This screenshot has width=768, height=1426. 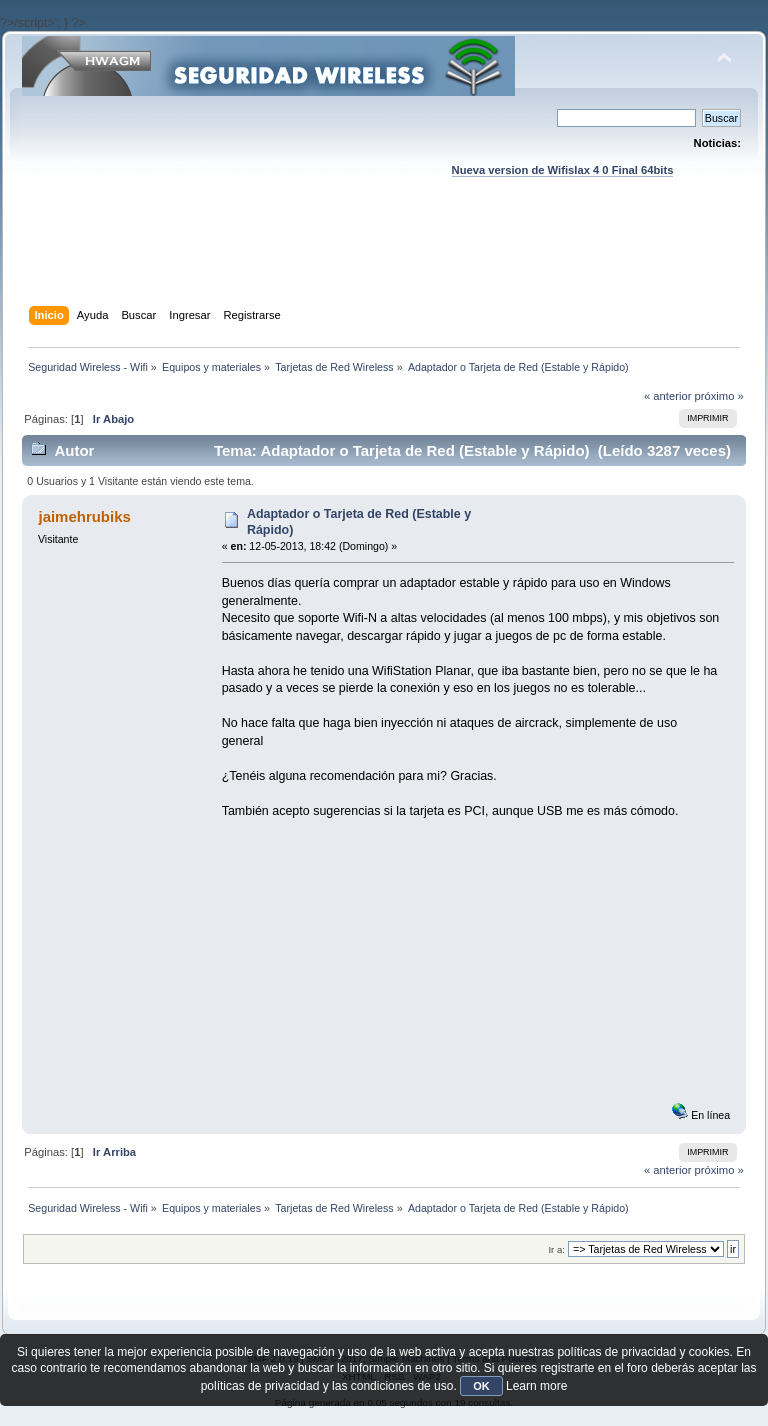 I want to click on OK, so click(x=481, y=1386).